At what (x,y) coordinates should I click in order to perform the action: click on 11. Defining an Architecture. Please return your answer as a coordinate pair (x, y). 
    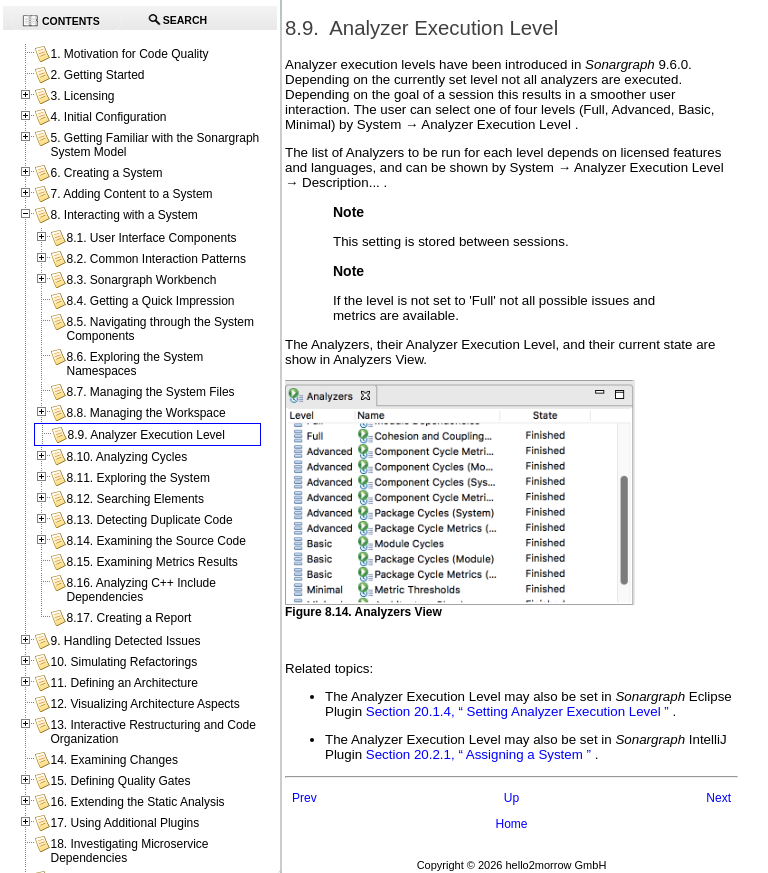
    Looking at the image, I should click on (123, 683).